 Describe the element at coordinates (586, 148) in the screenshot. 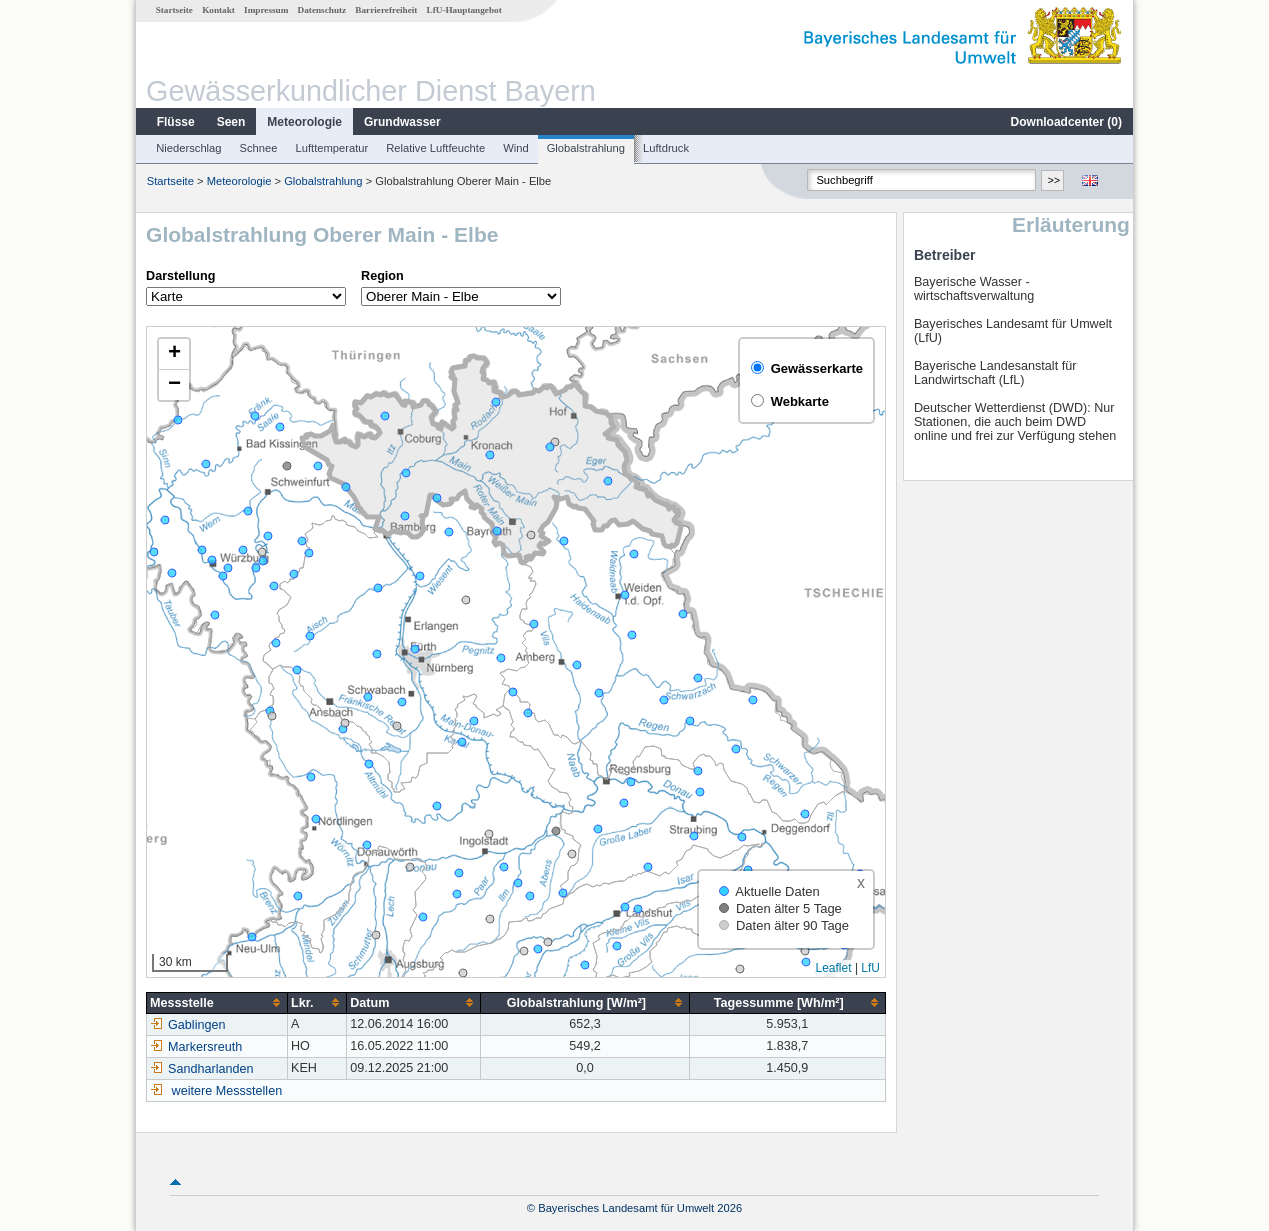

I see `Globalstrahlung` at that location.